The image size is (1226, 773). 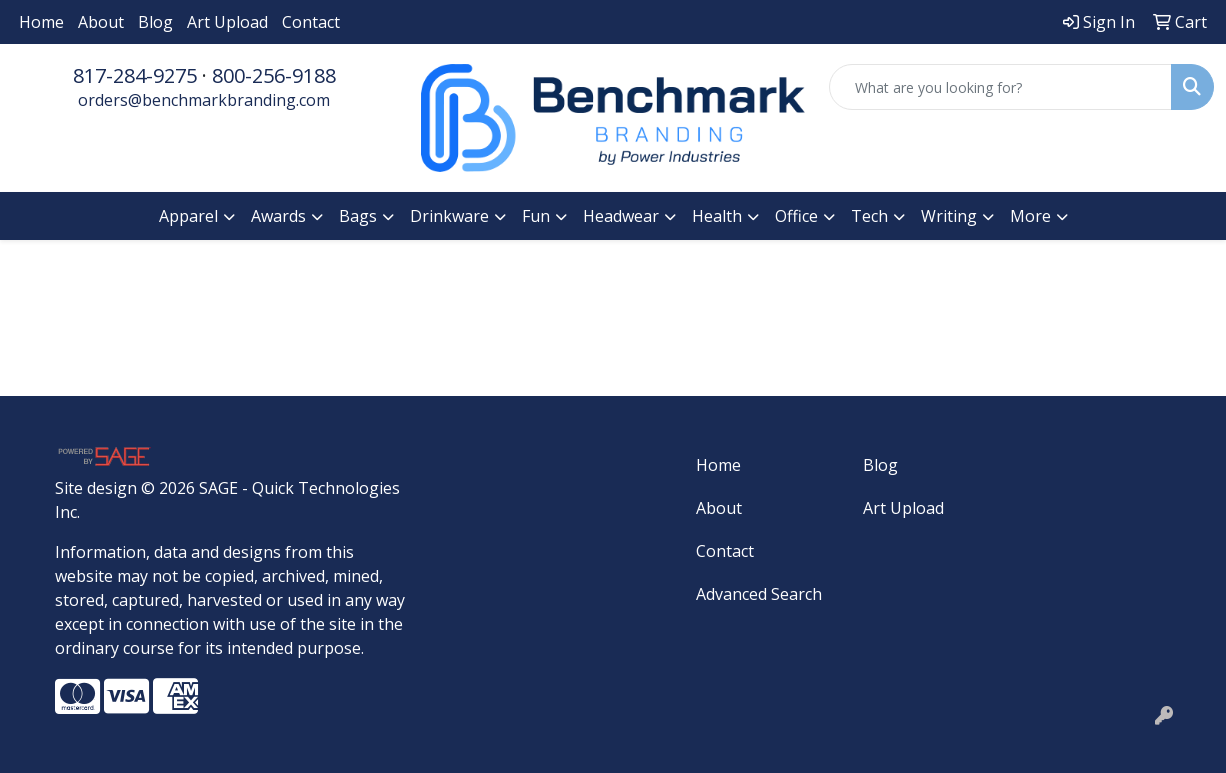 What do you see at coordinates (358, 216) in the screenshot?
I see `Bags [button]` at bounding box center [358, 216].